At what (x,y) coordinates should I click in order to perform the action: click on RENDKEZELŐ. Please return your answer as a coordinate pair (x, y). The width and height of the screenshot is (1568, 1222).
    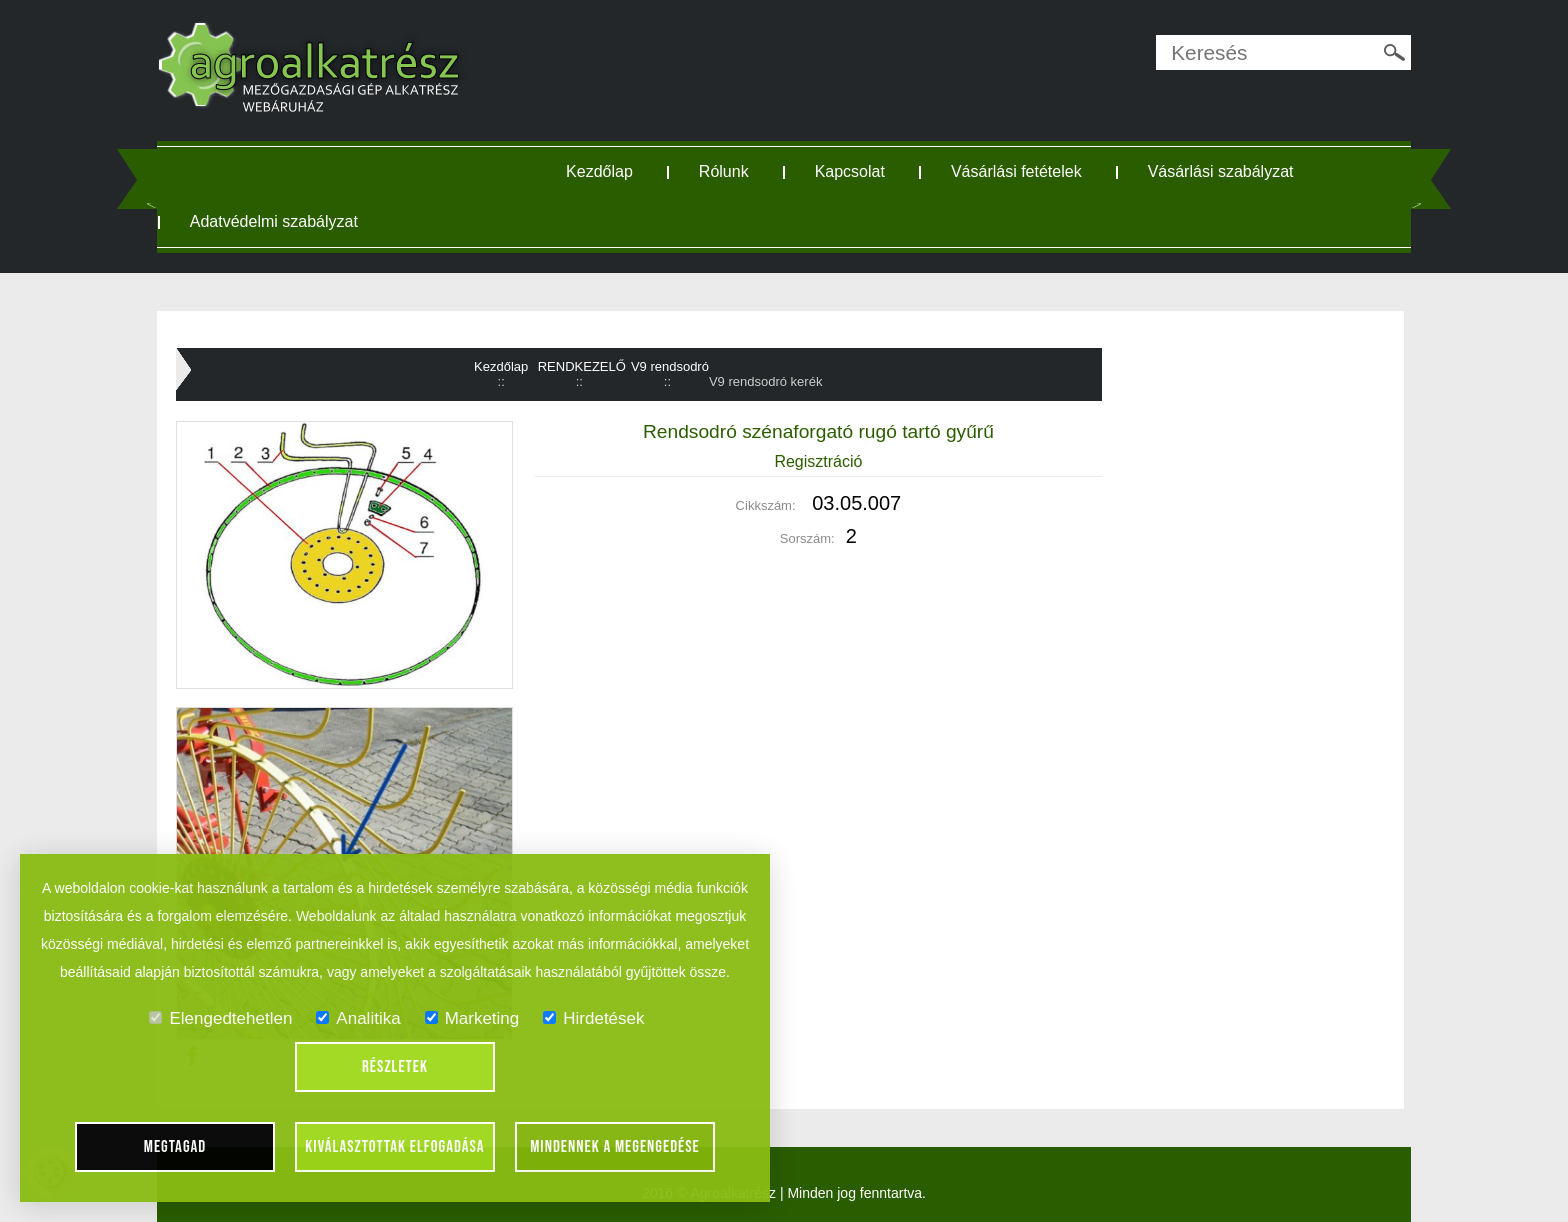
    Looking at the image, I should click on (582, 366).